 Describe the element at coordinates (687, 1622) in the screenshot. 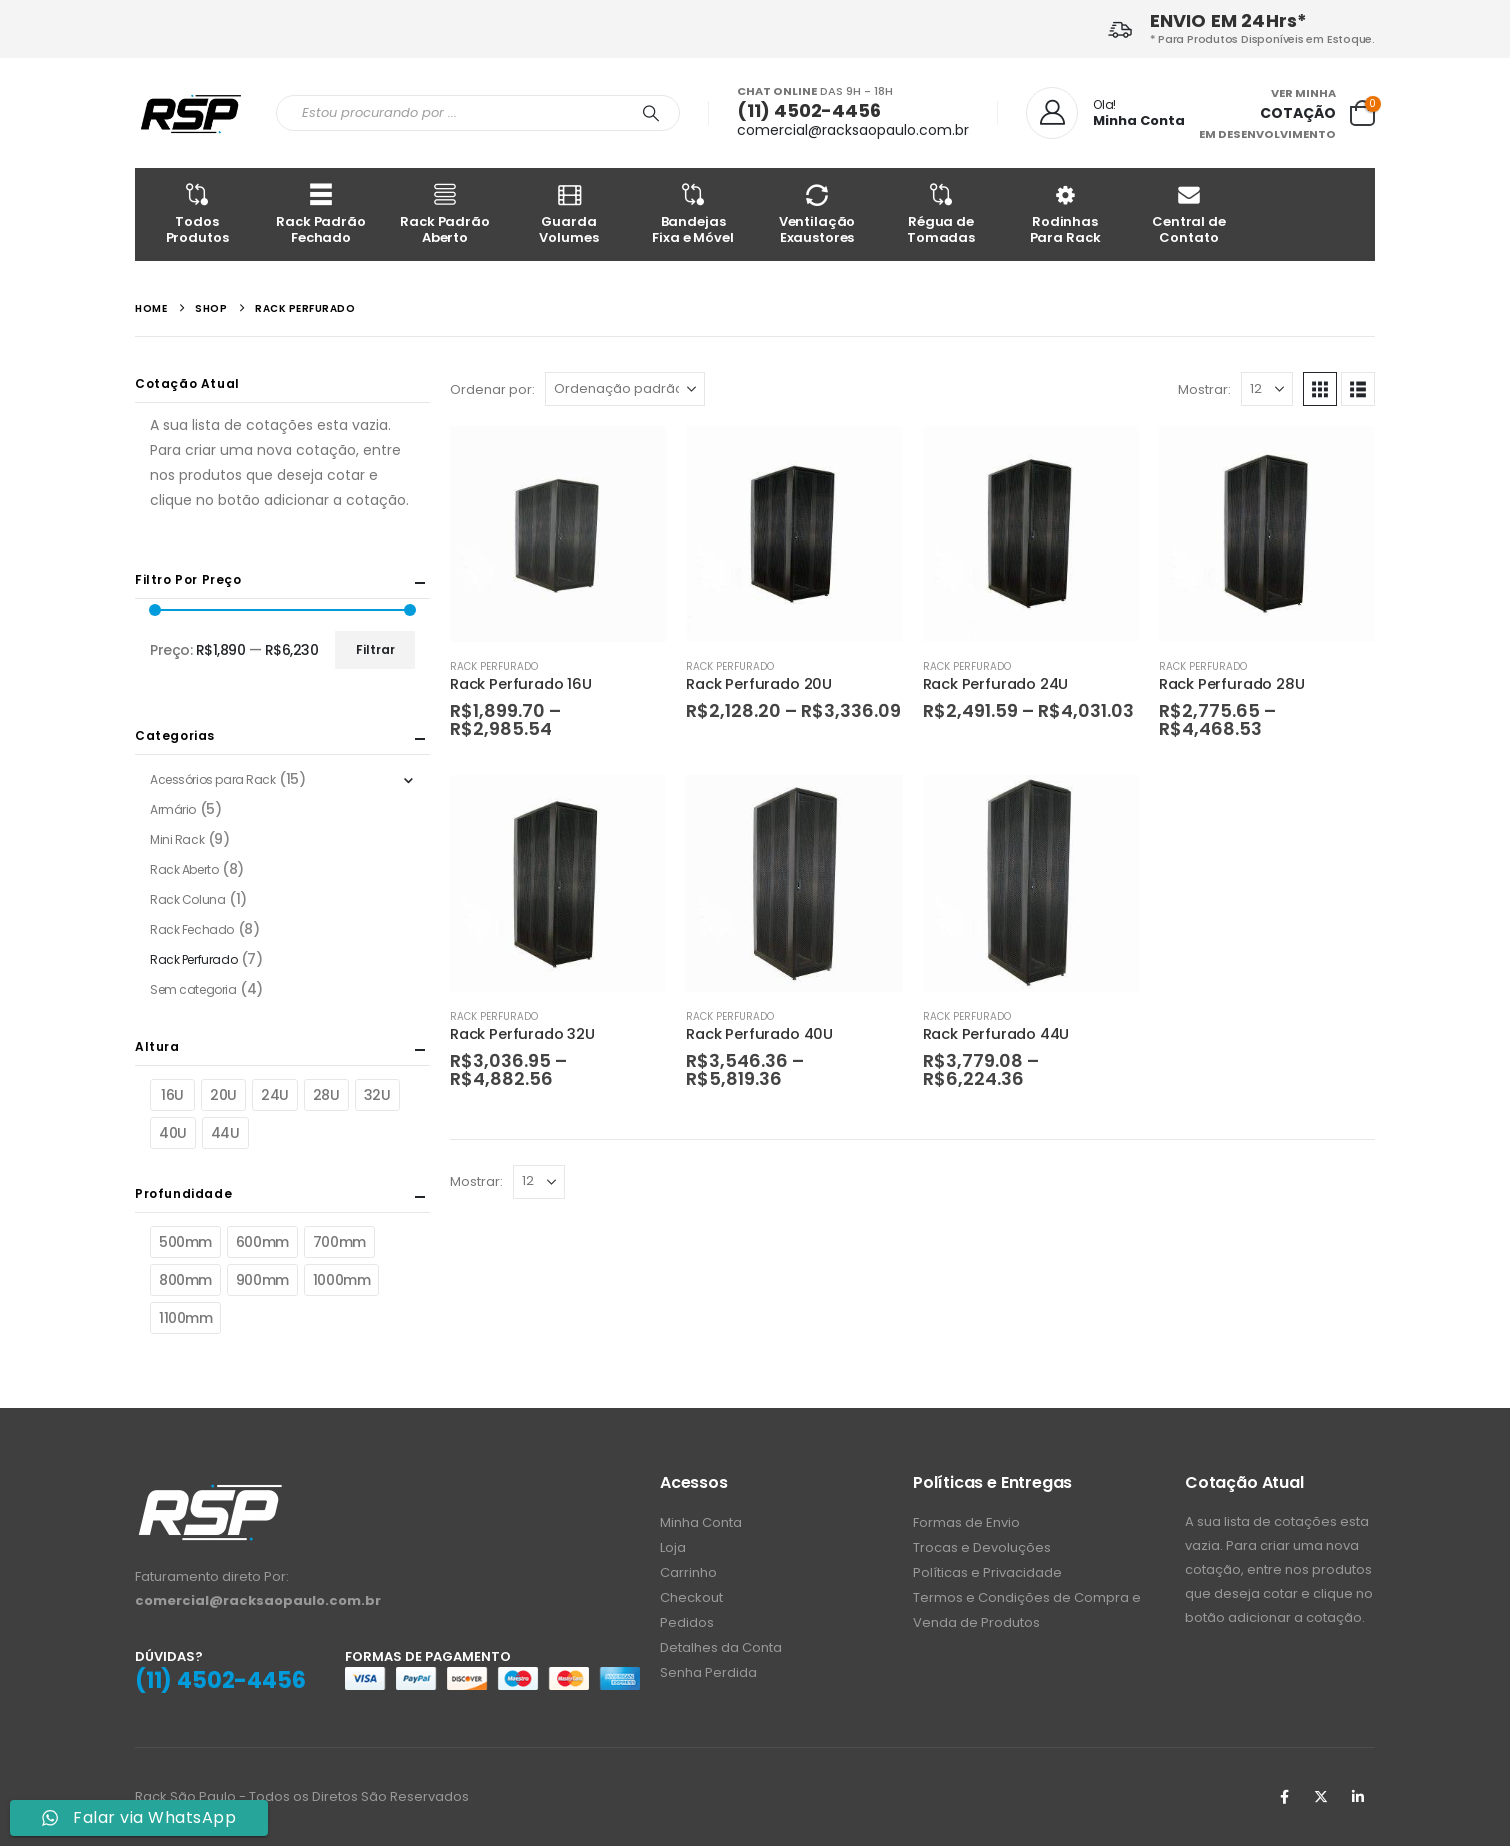

I see `Pedidos` at that location.